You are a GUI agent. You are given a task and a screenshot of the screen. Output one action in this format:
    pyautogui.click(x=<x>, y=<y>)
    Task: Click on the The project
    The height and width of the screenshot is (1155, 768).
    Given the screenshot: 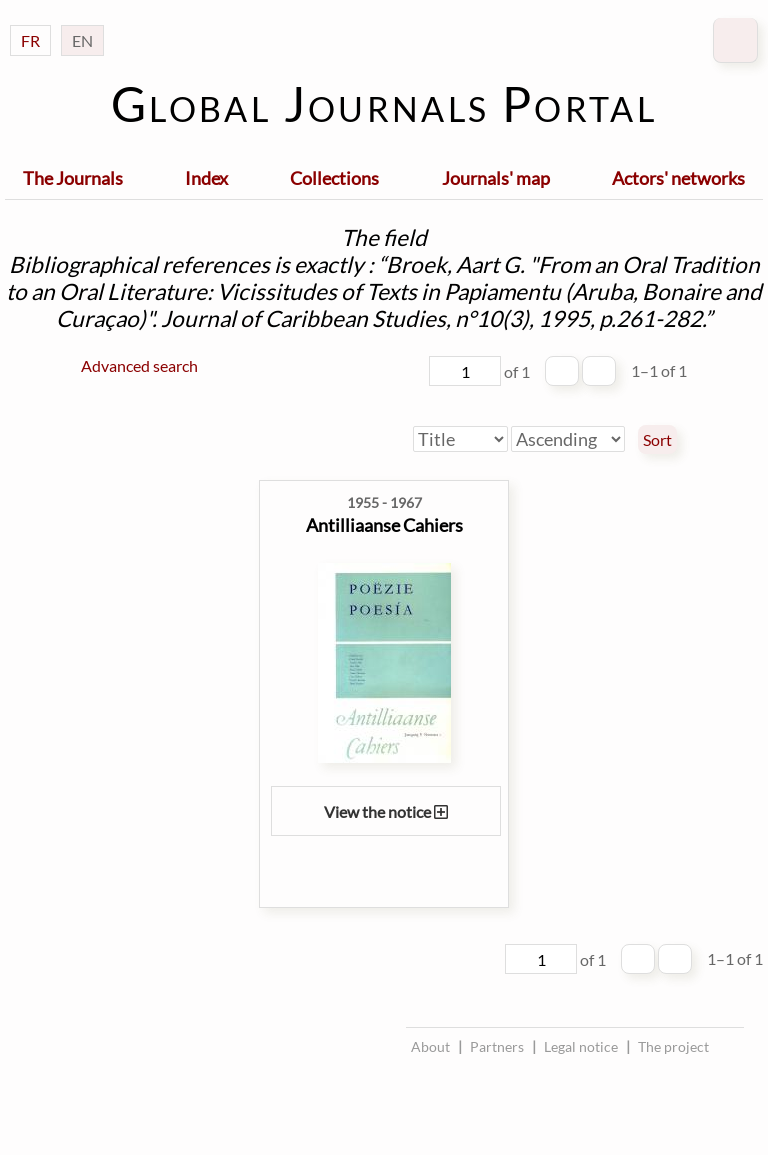 What is the action you would take?
    pyautogui.click(x=673, y=1046)
    